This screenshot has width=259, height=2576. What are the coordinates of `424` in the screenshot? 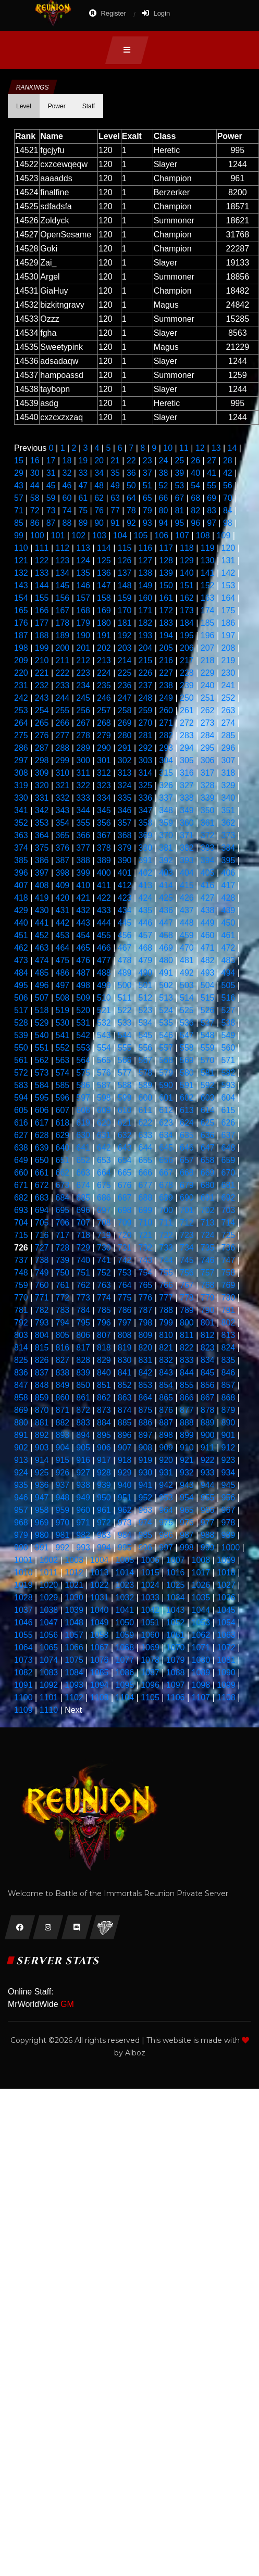 It's located at (146, 897).